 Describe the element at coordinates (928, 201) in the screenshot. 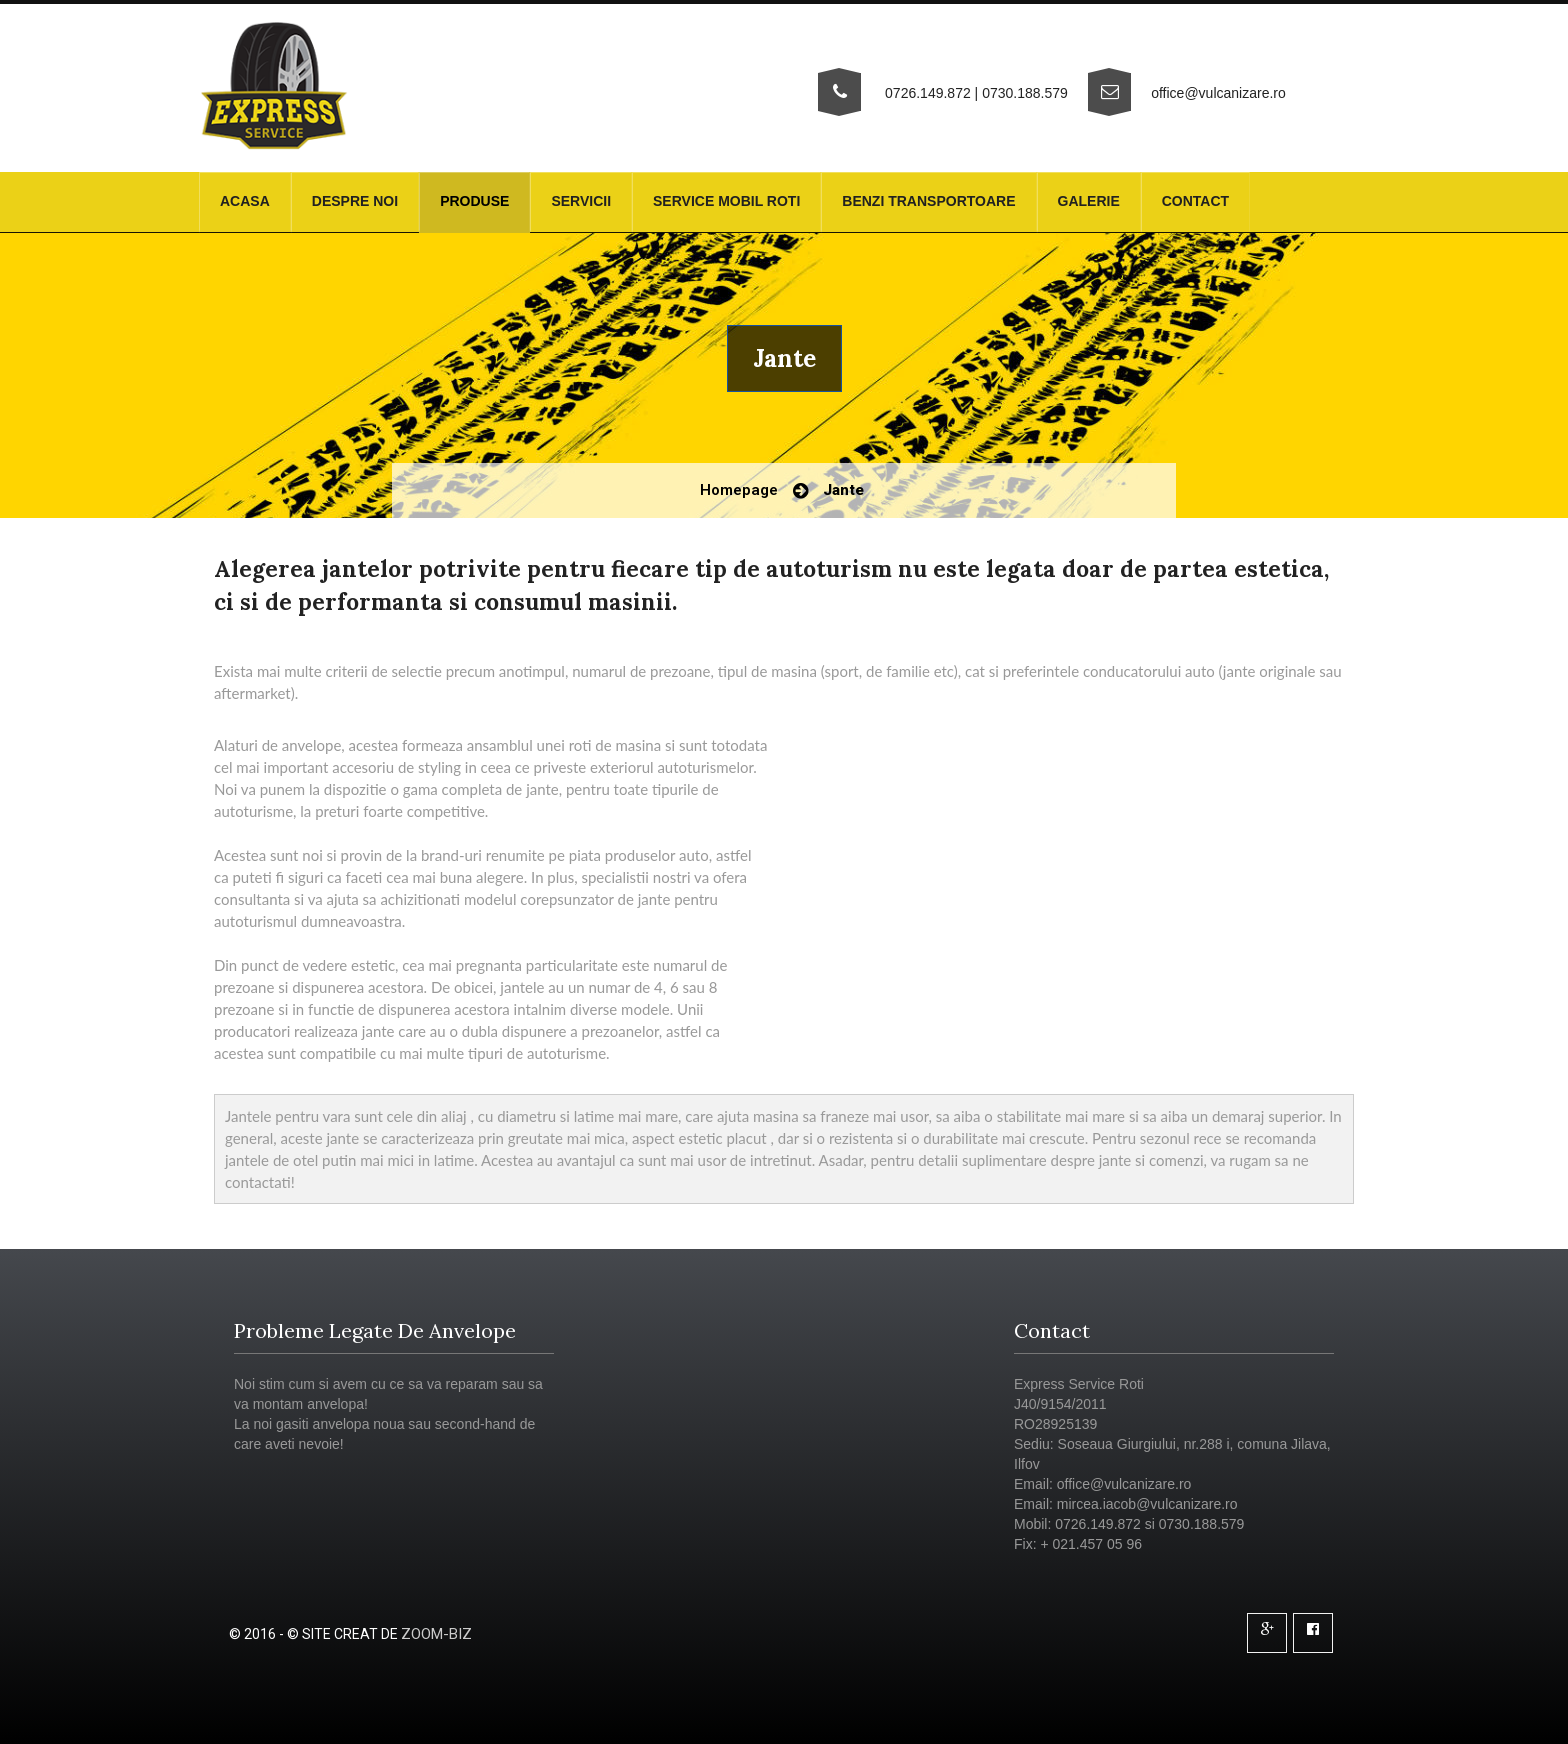

I see `Benzi transportoare` at that location.